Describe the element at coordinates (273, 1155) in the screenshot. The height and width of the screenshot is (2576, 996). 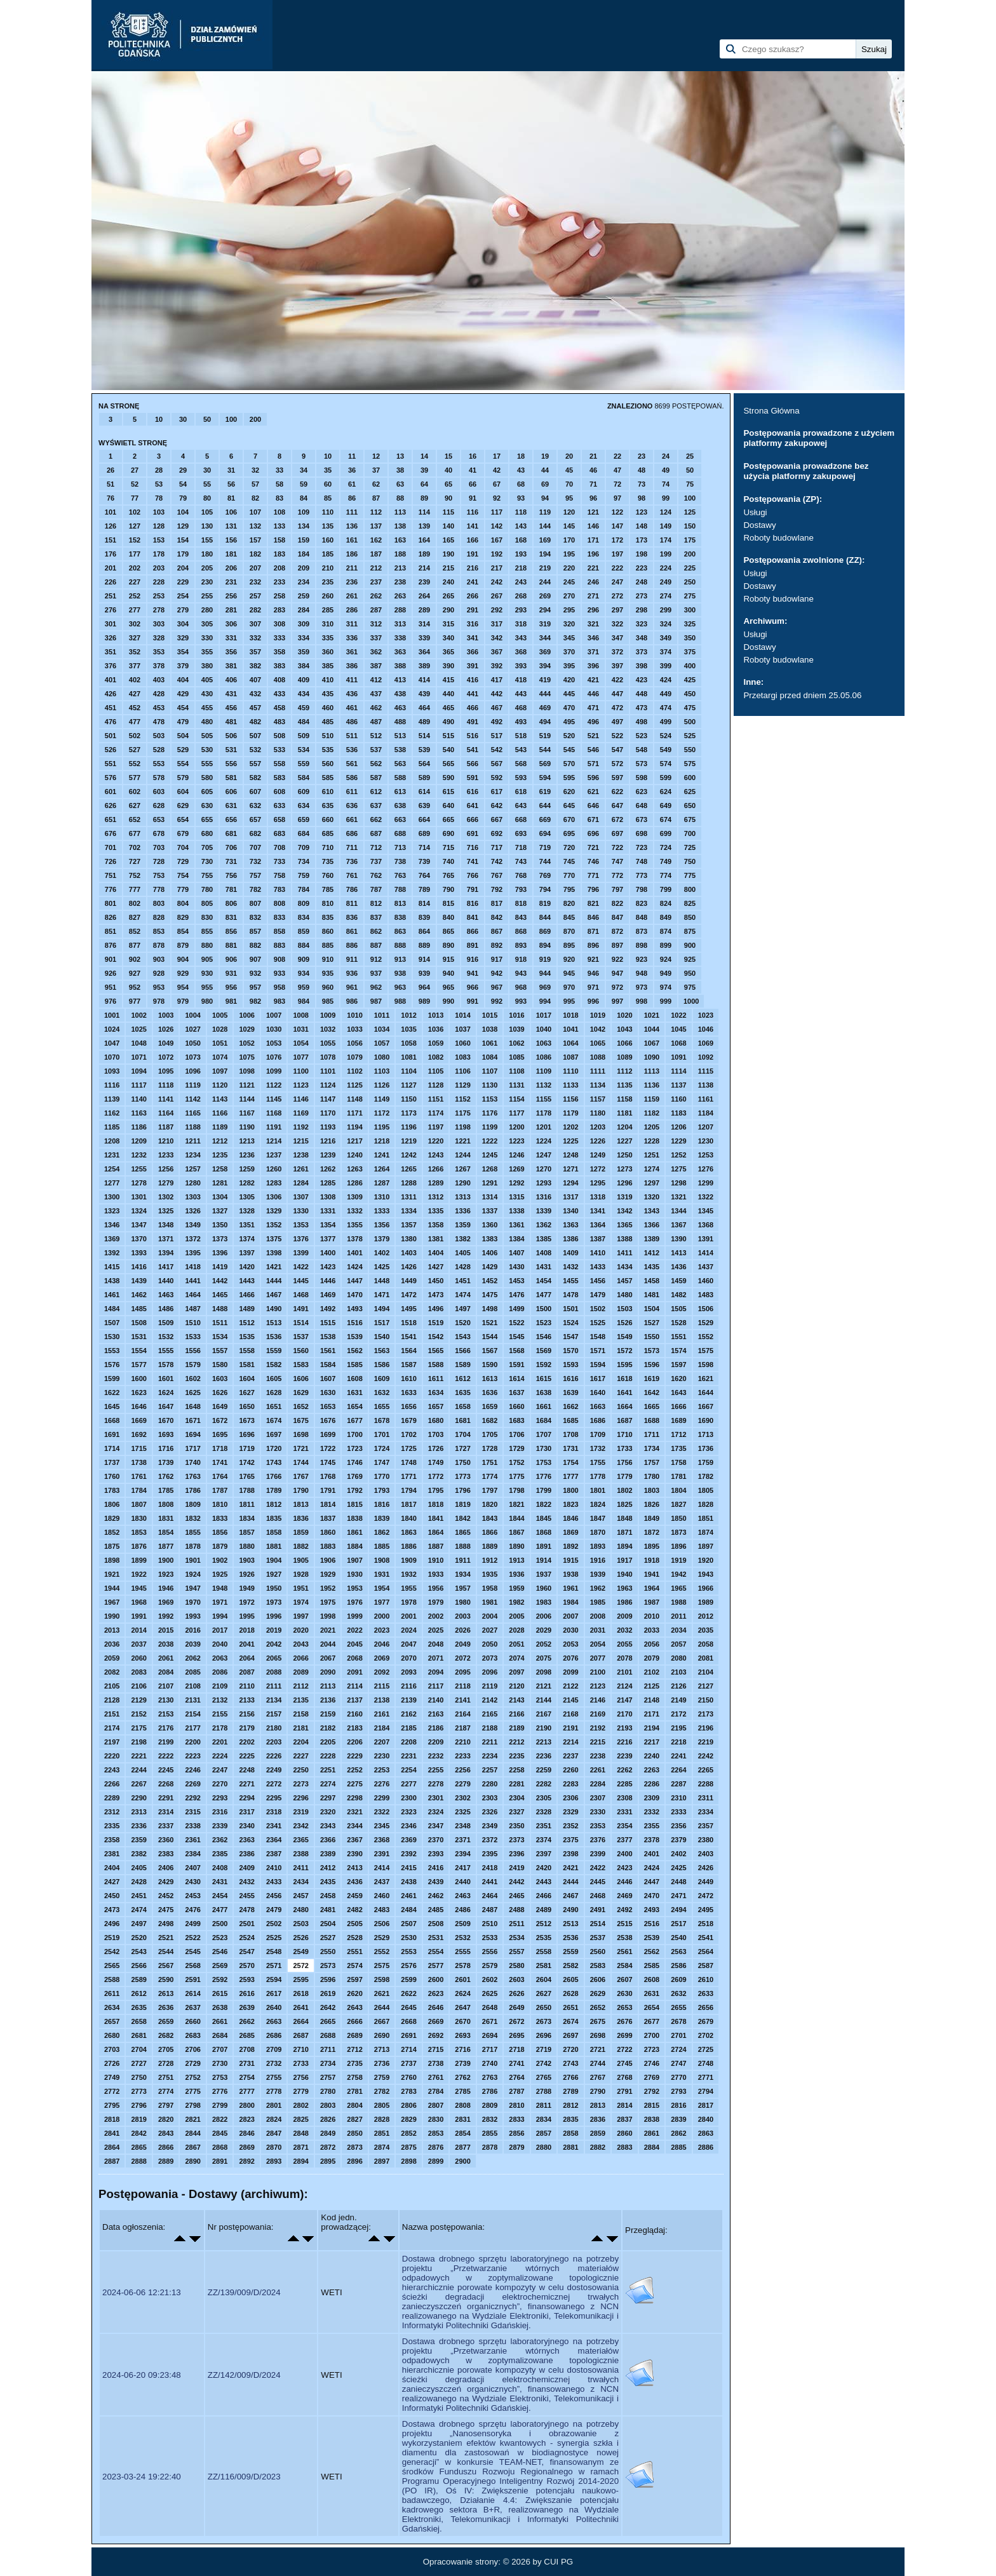
I see `1237` at that location.